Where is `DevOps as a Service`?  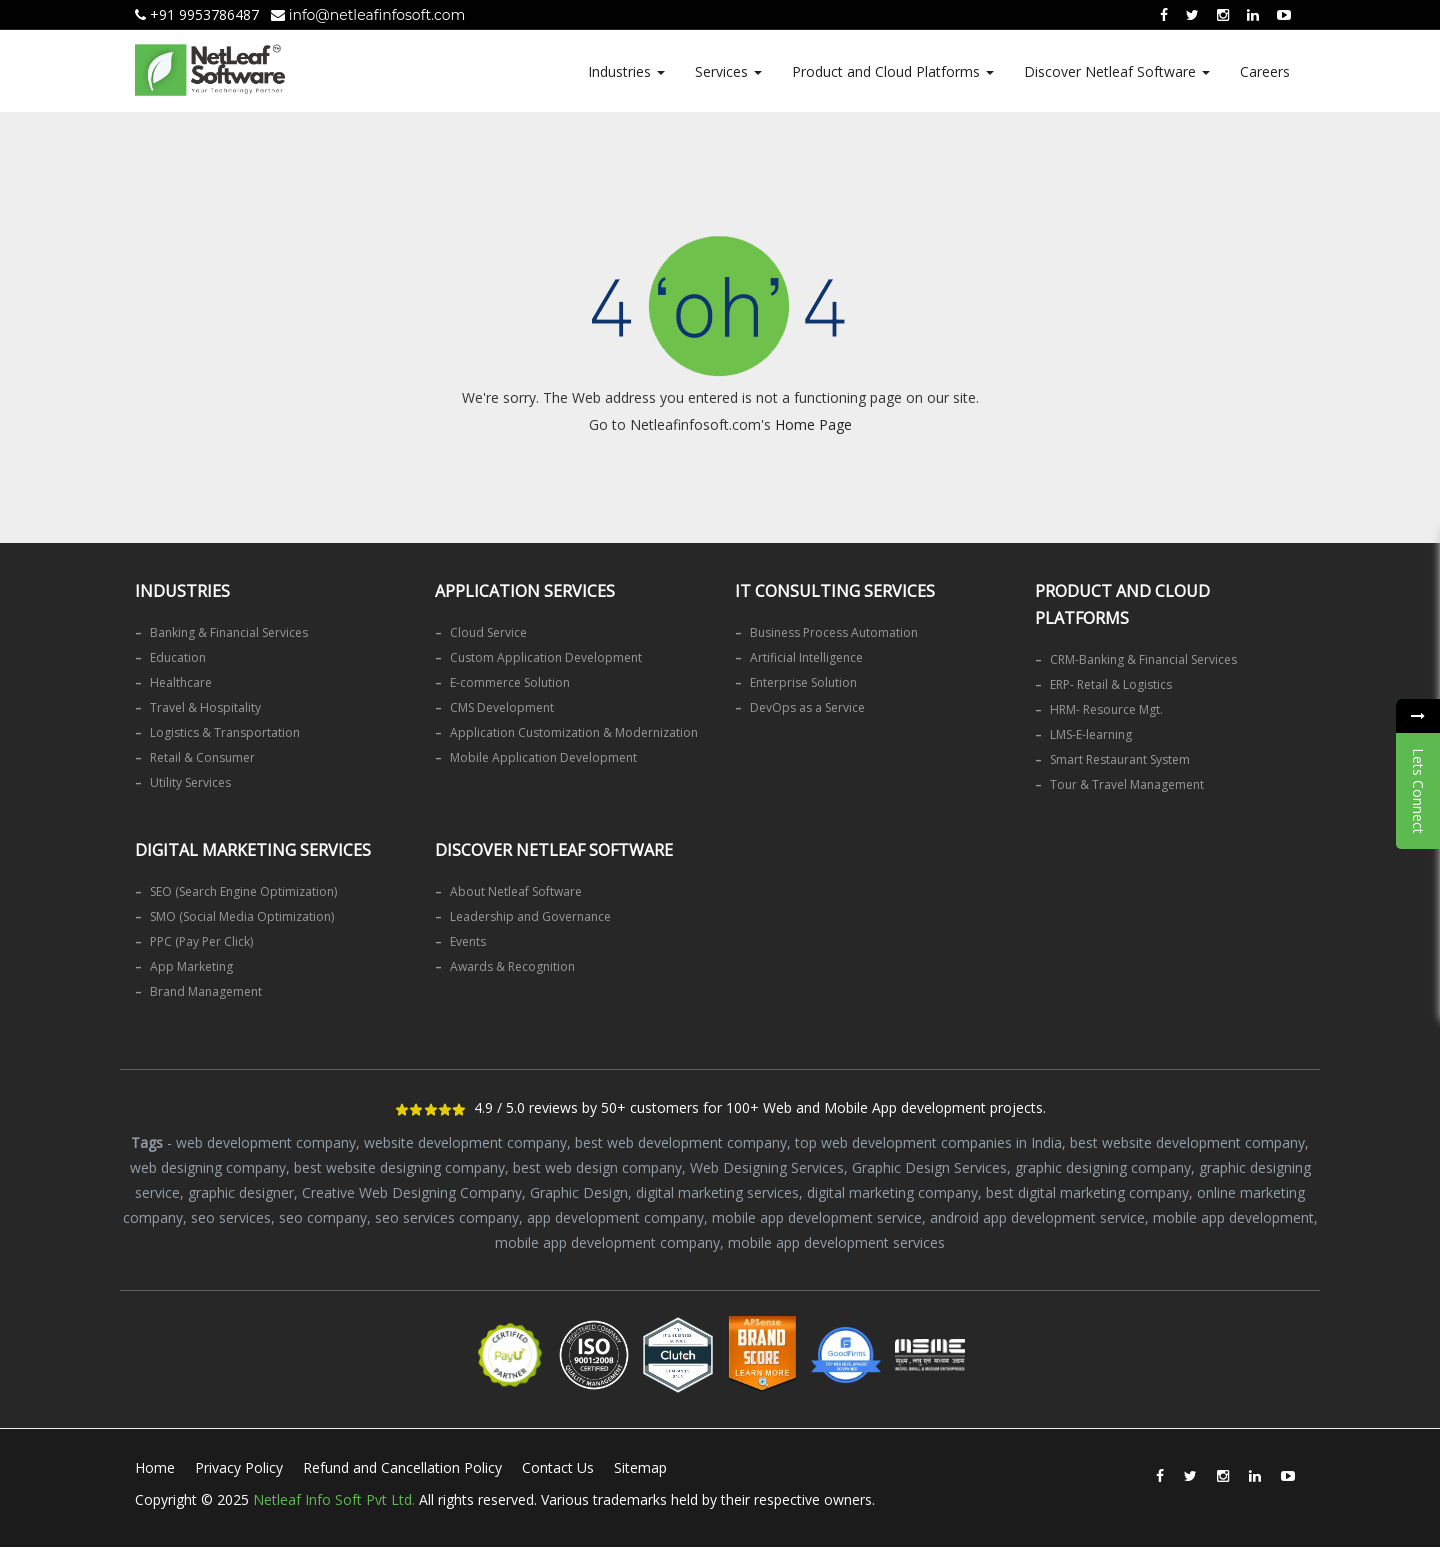
DevOps as a Service is located at coordinates (807, 707).